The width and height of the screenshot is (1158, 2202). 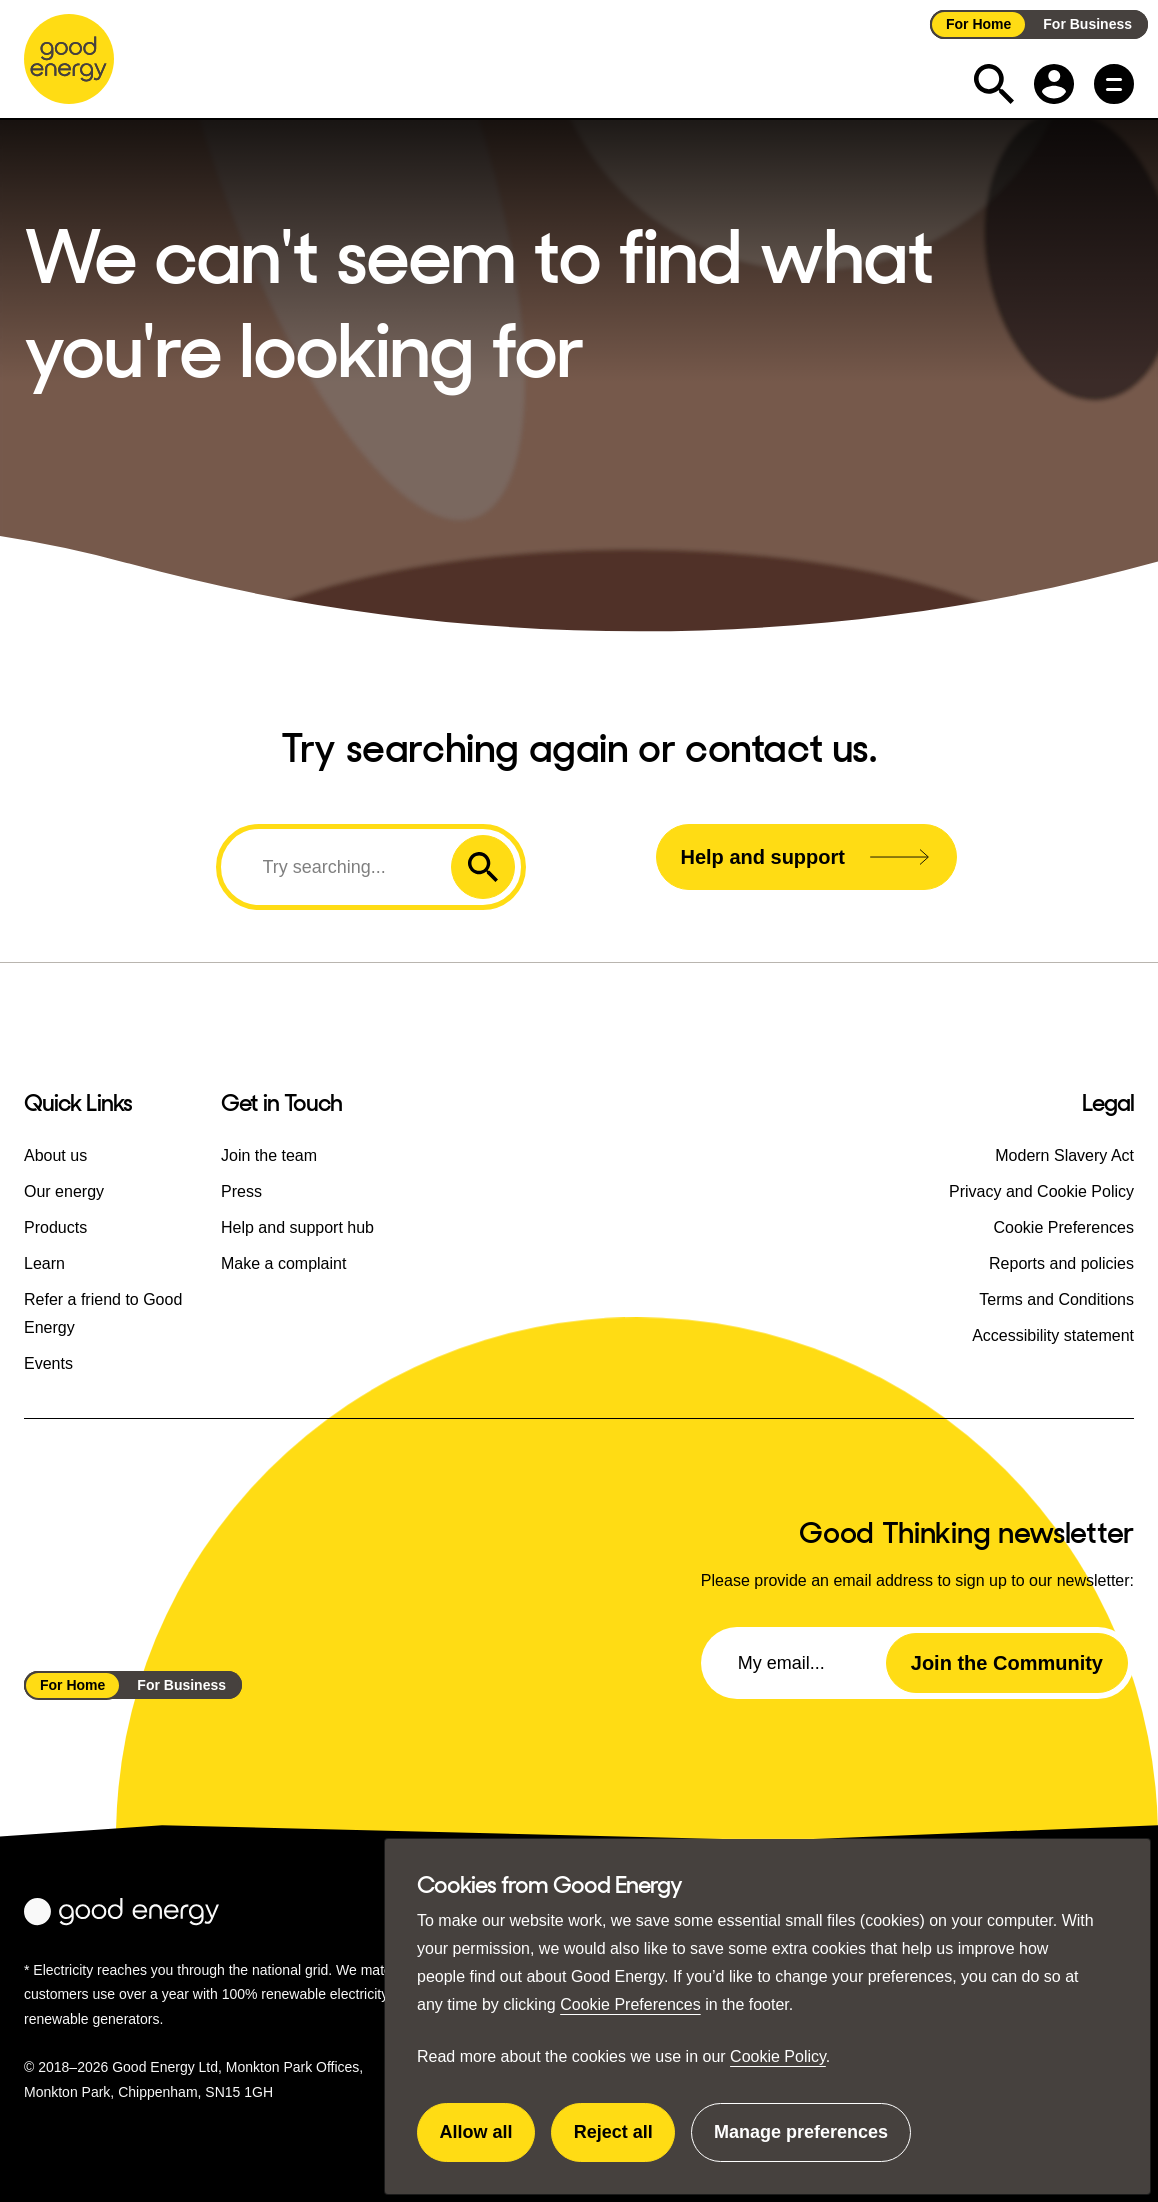 What do you see at coordinates (339, 867) in the screenshot?
I see `[Search]` at bounding box center [339, 867].